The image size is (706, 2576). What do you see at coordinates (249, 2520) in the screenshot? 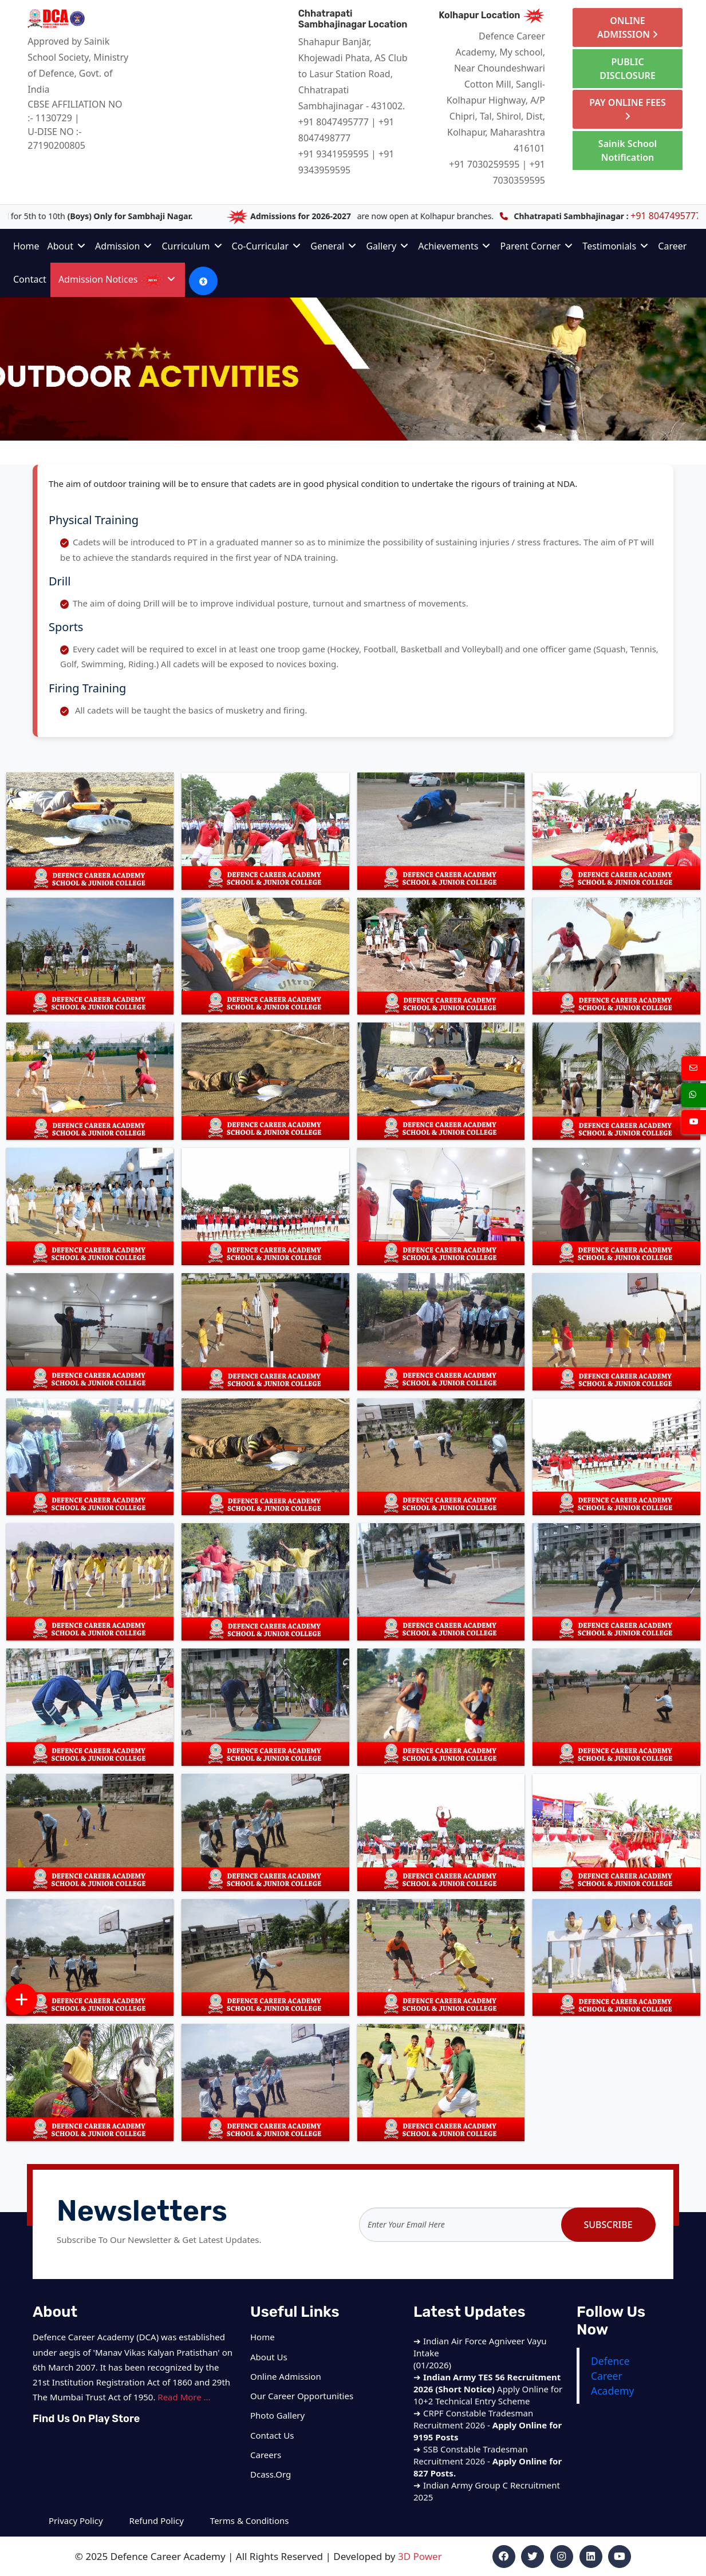
I see `Terms & Conditions` at bounding box center [249, 2520].